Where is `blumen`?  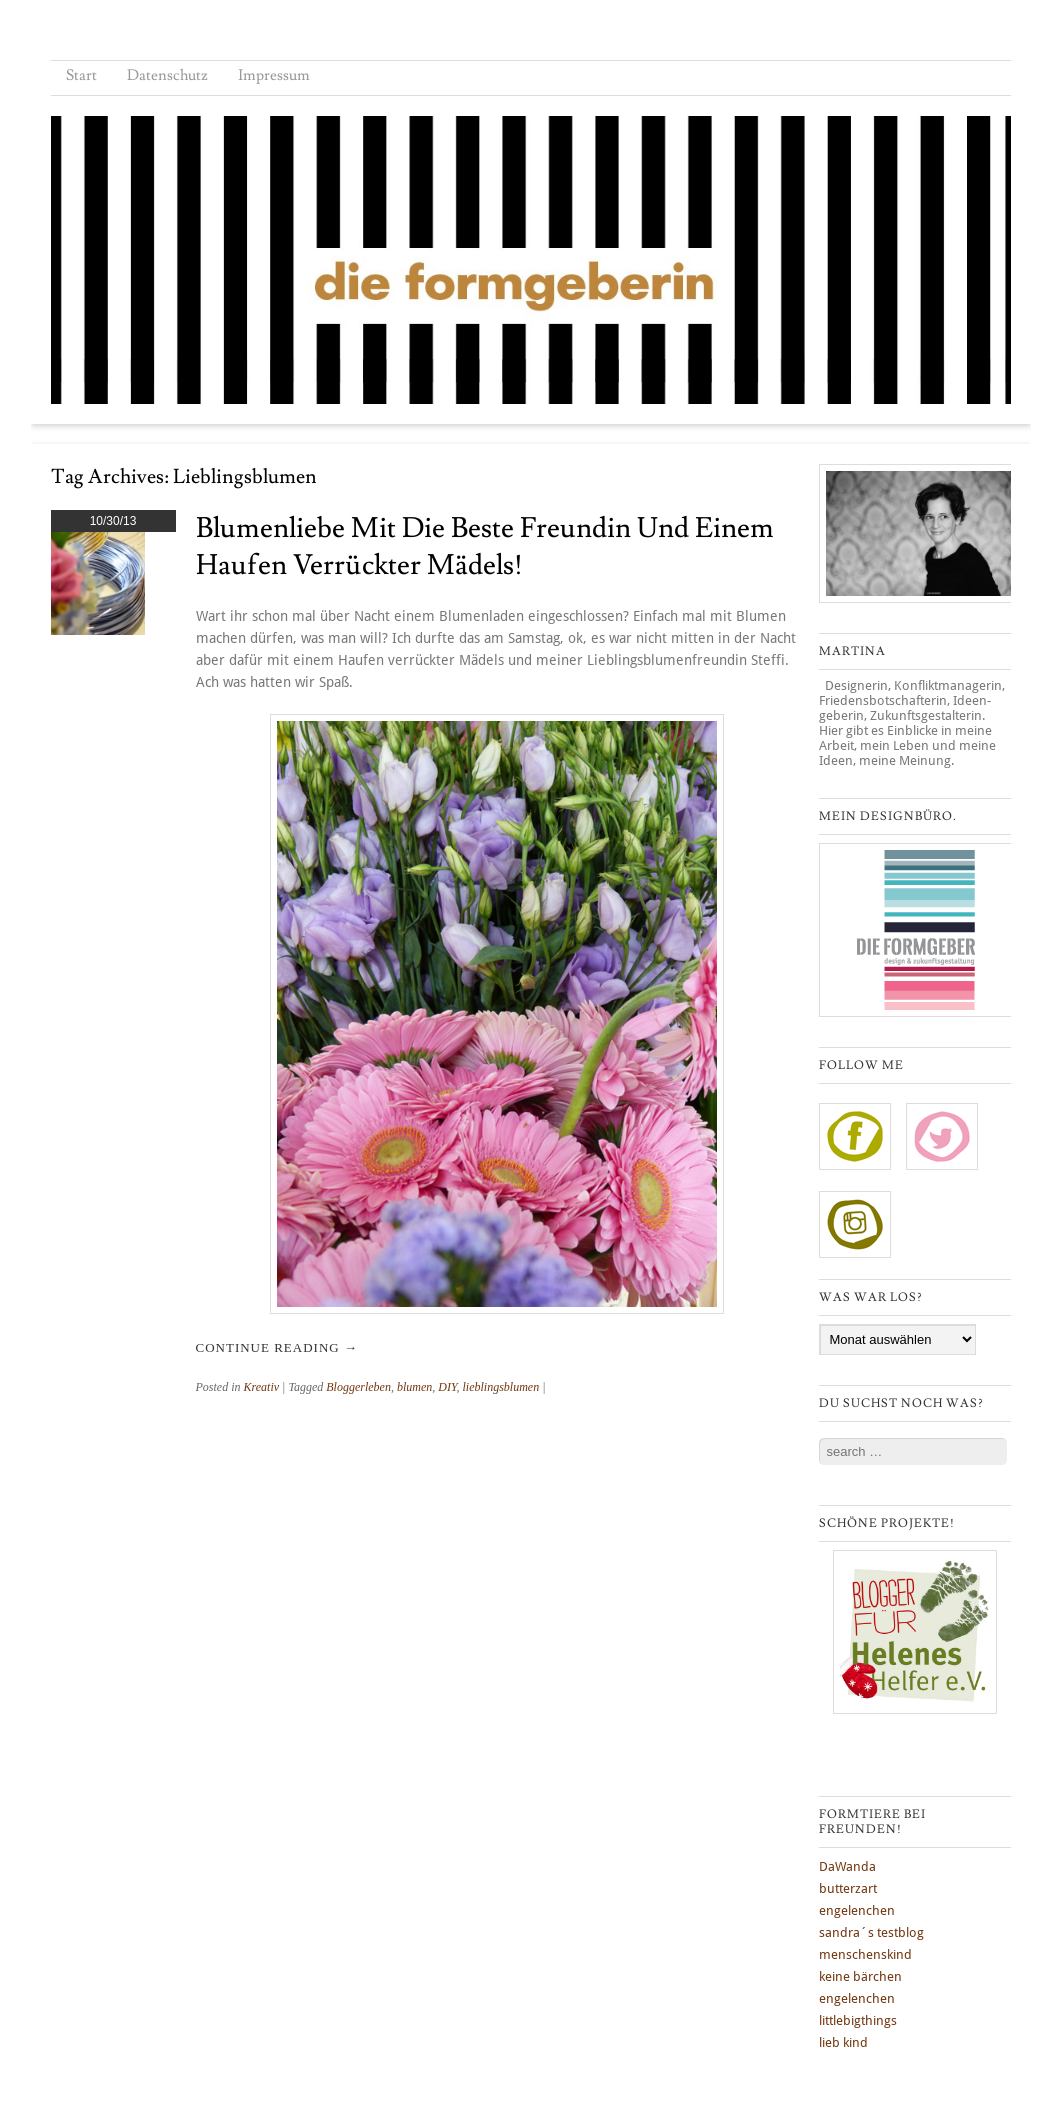 blumen is located at coordinates (414, 1387).